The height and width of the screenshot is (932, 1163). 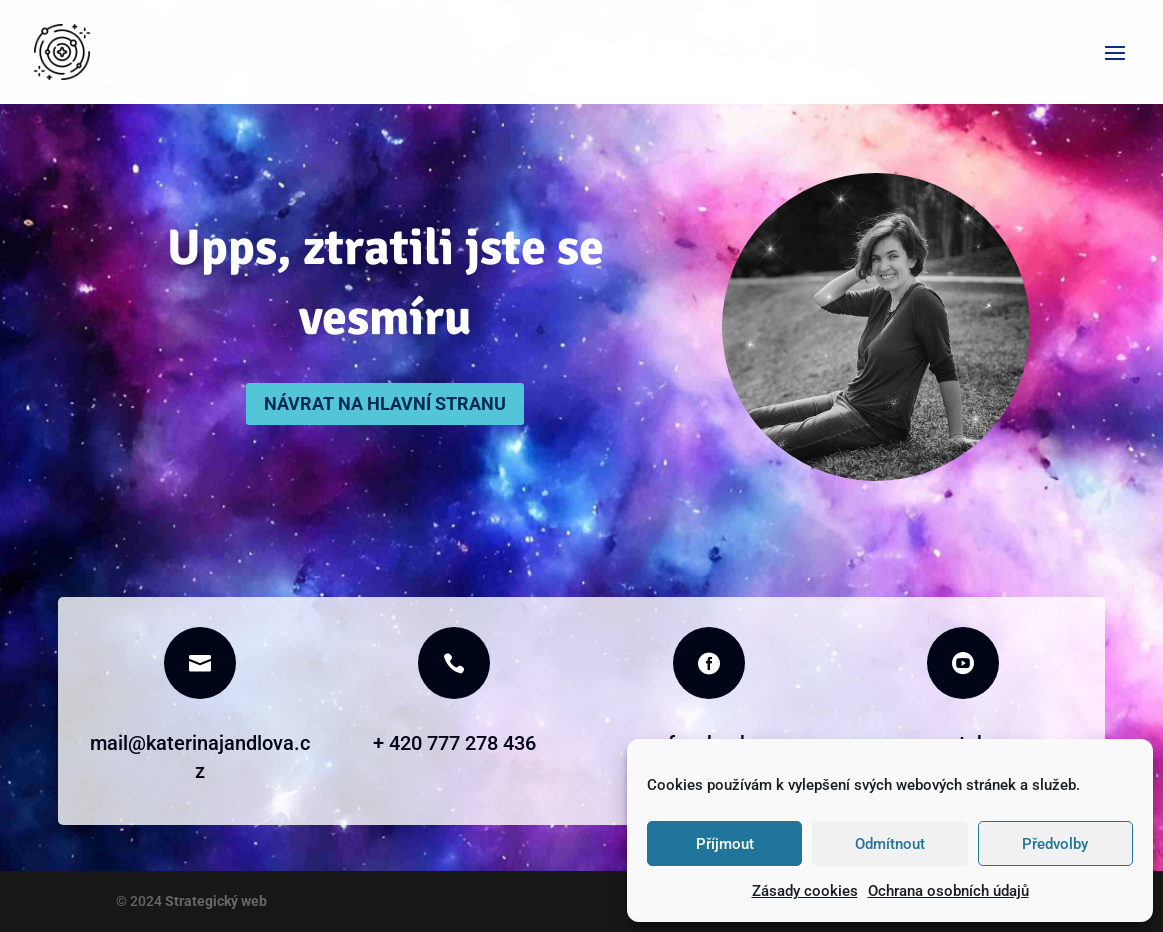 I want to click on Návrat na hlavní stranu, so click(x=385, y=403).